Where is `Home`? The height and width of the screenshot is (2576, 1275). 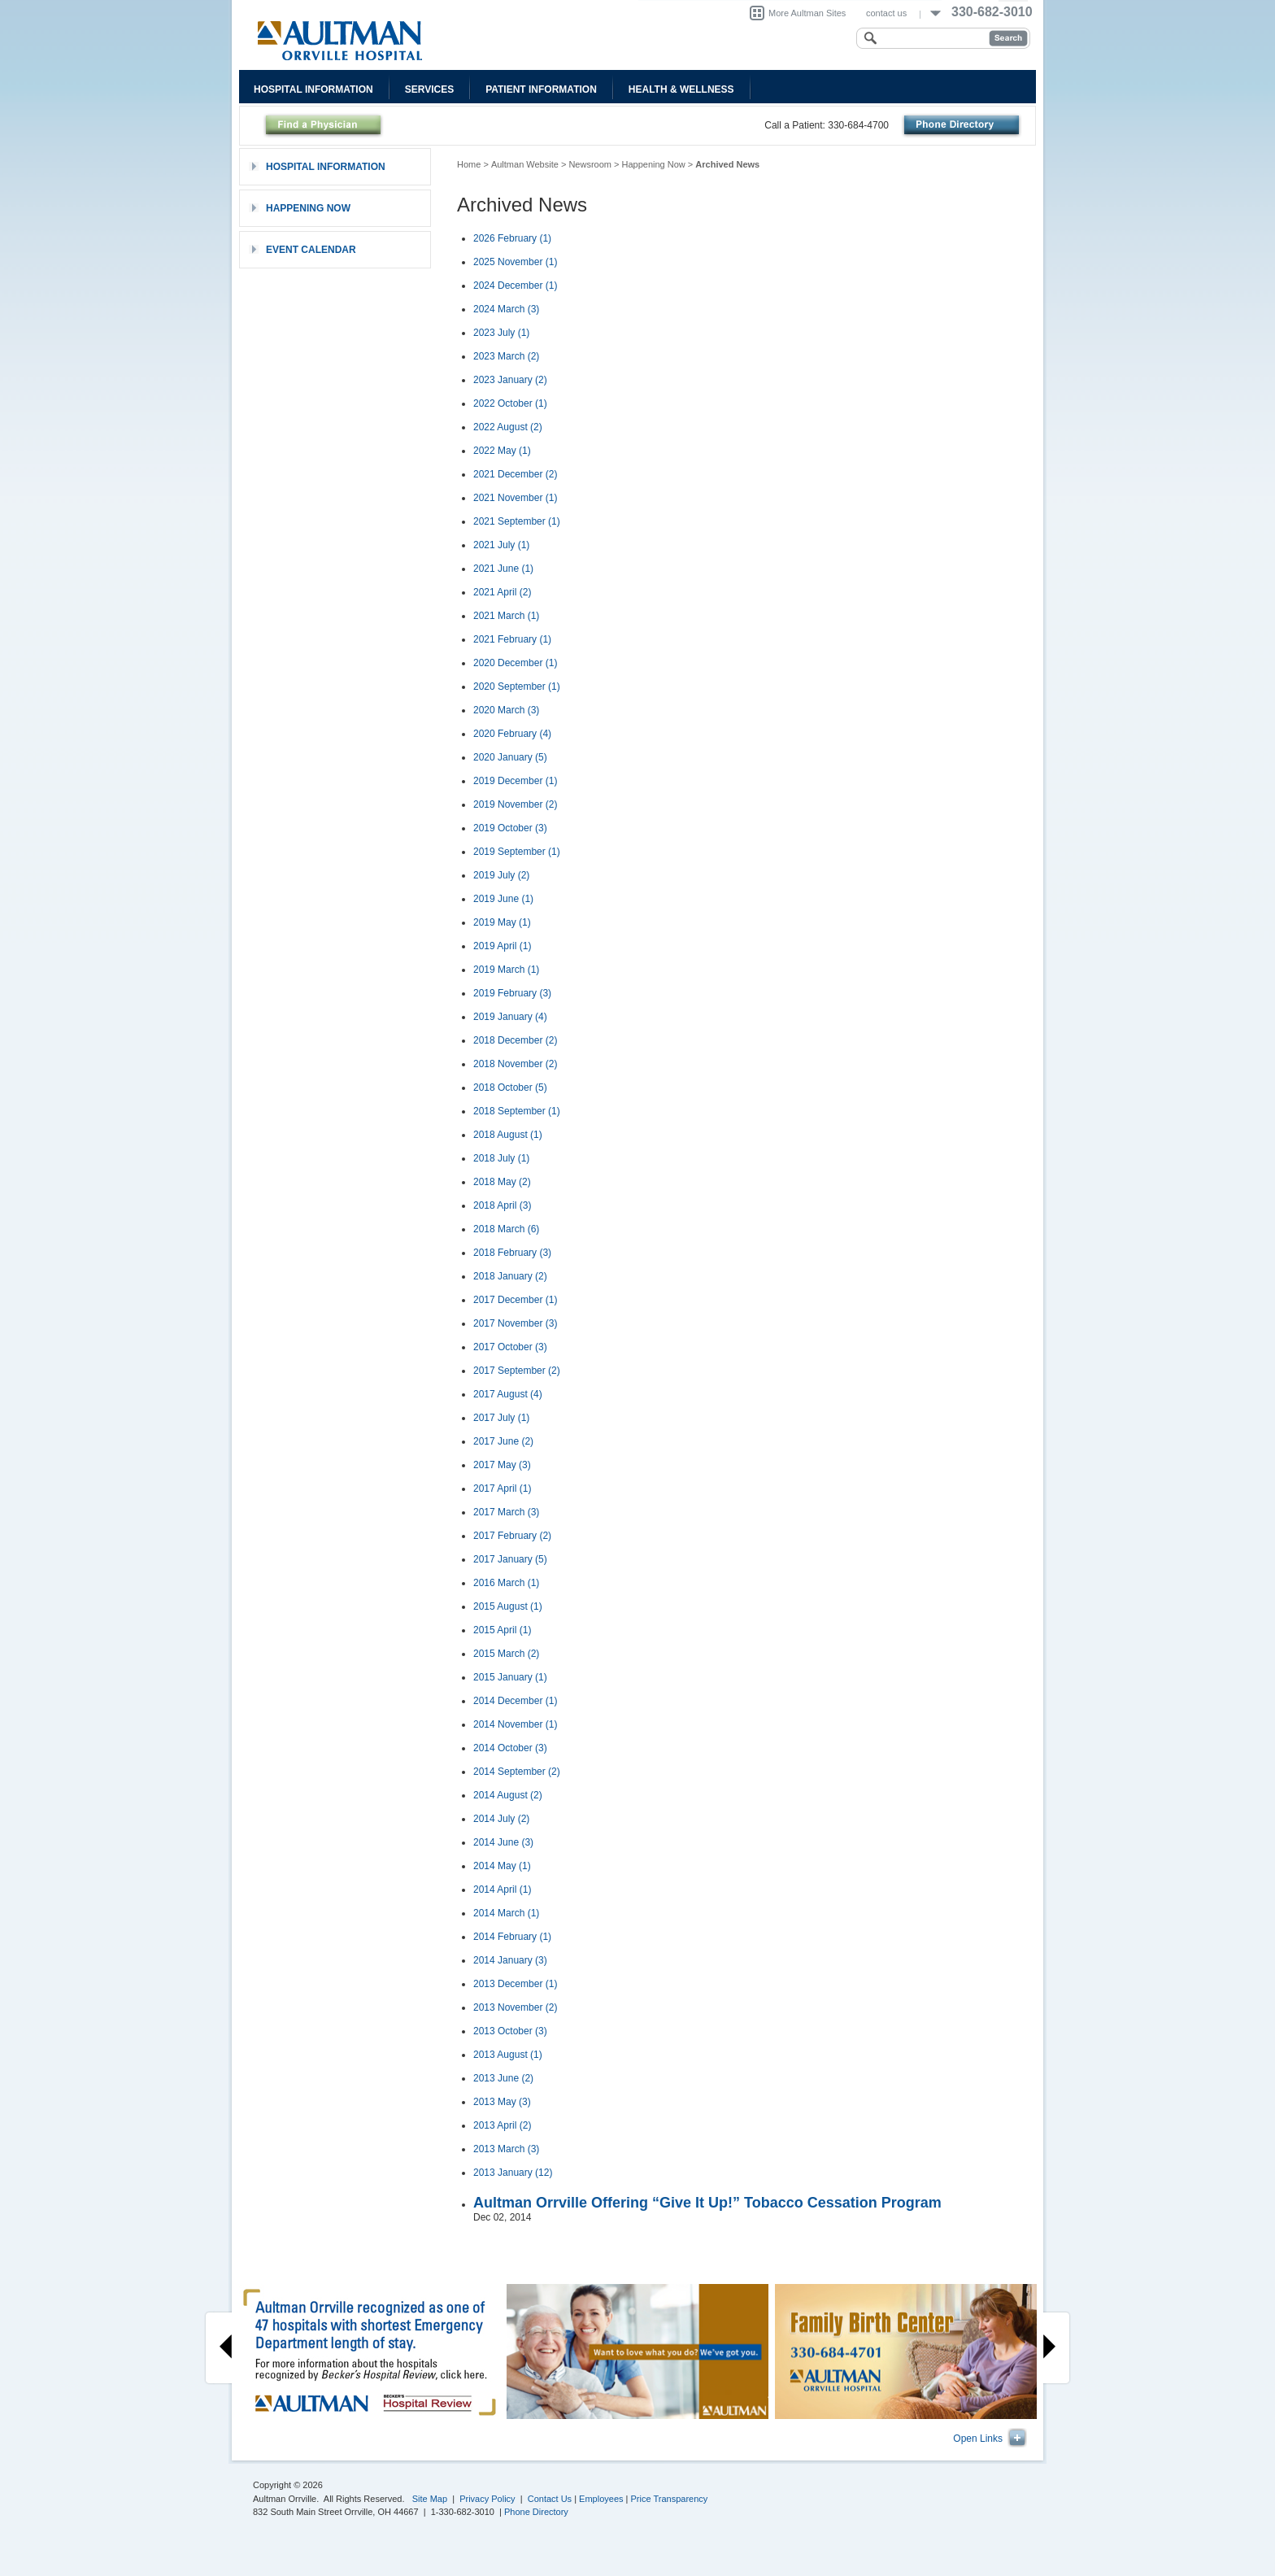 Home is located at coordinates (469, 164).